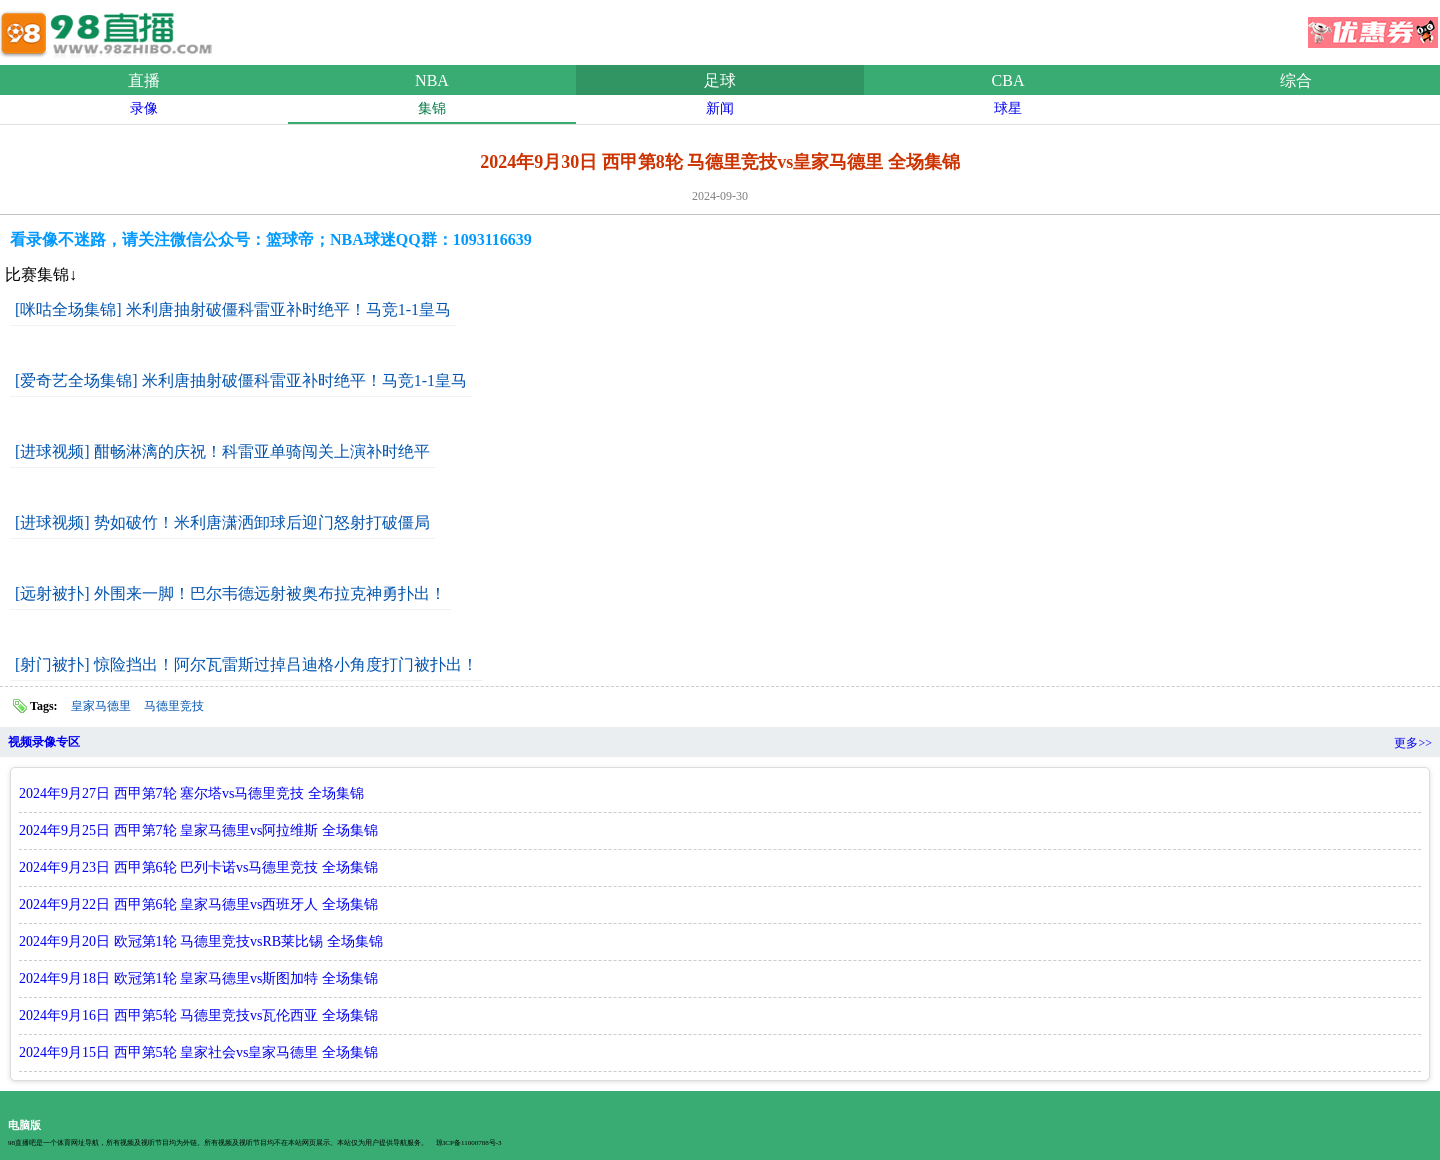 The width and height of the screenshot is (1440, 1160). Describe the element at coordinates (198, 830) in the screenshot. I see `2024年9月25日 西甲第7轮 皇家马德里vs阿拉维斯 全场集锦` at that location.